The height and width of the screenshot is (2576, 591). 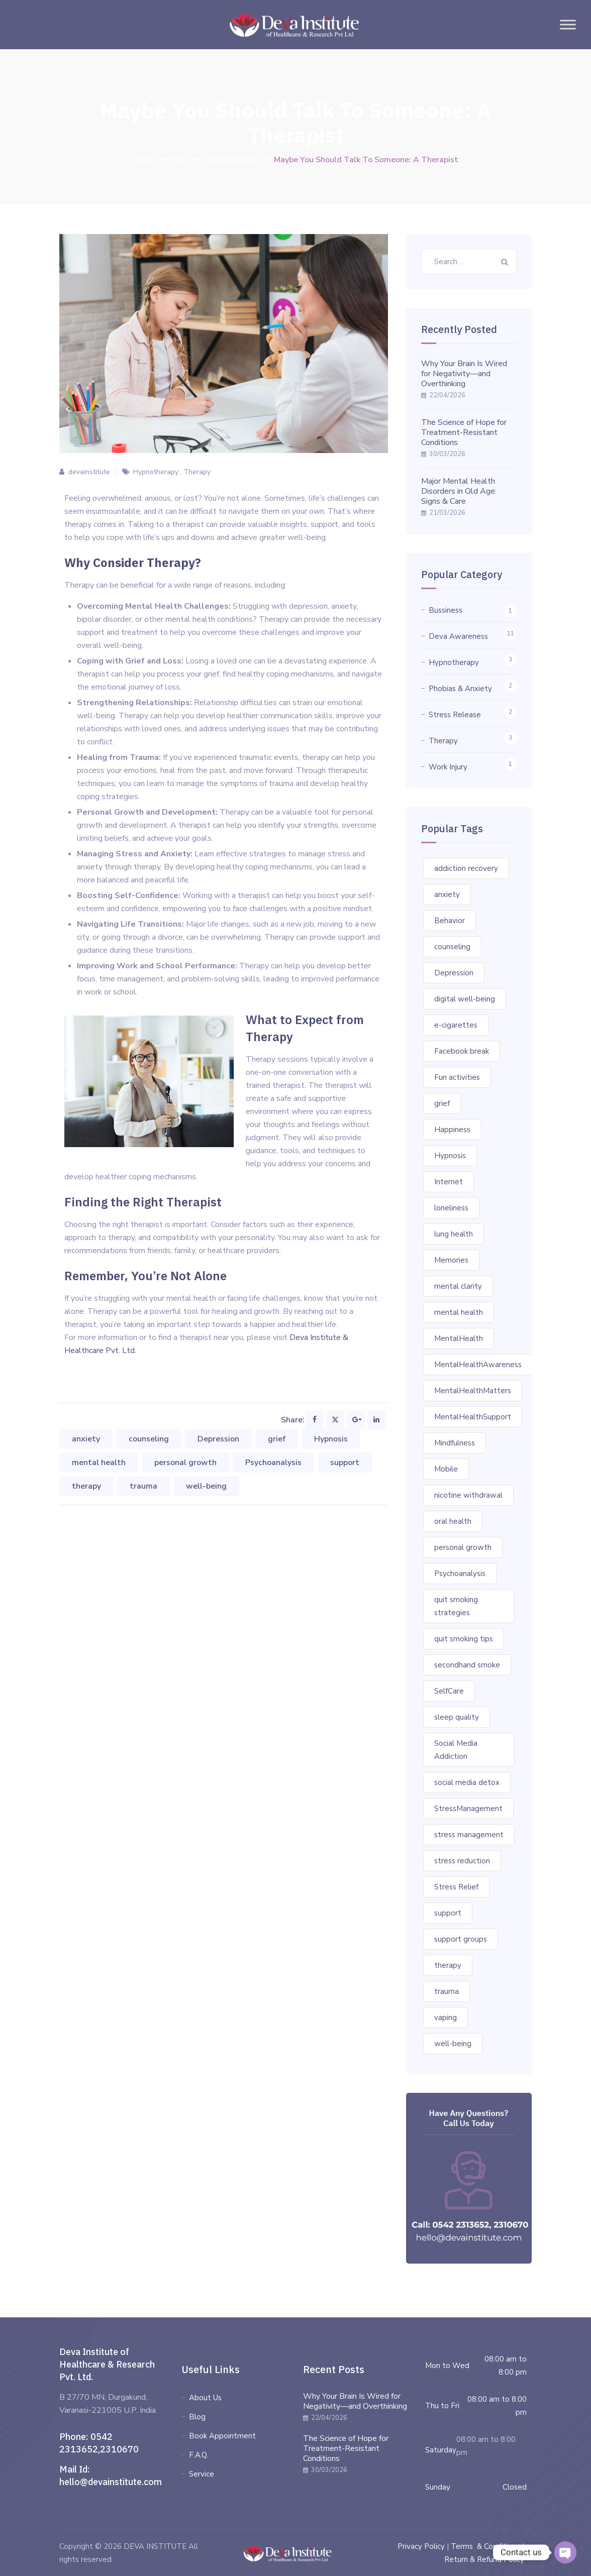 I want to click on F.A.Q., so click(x=198, y=2455).